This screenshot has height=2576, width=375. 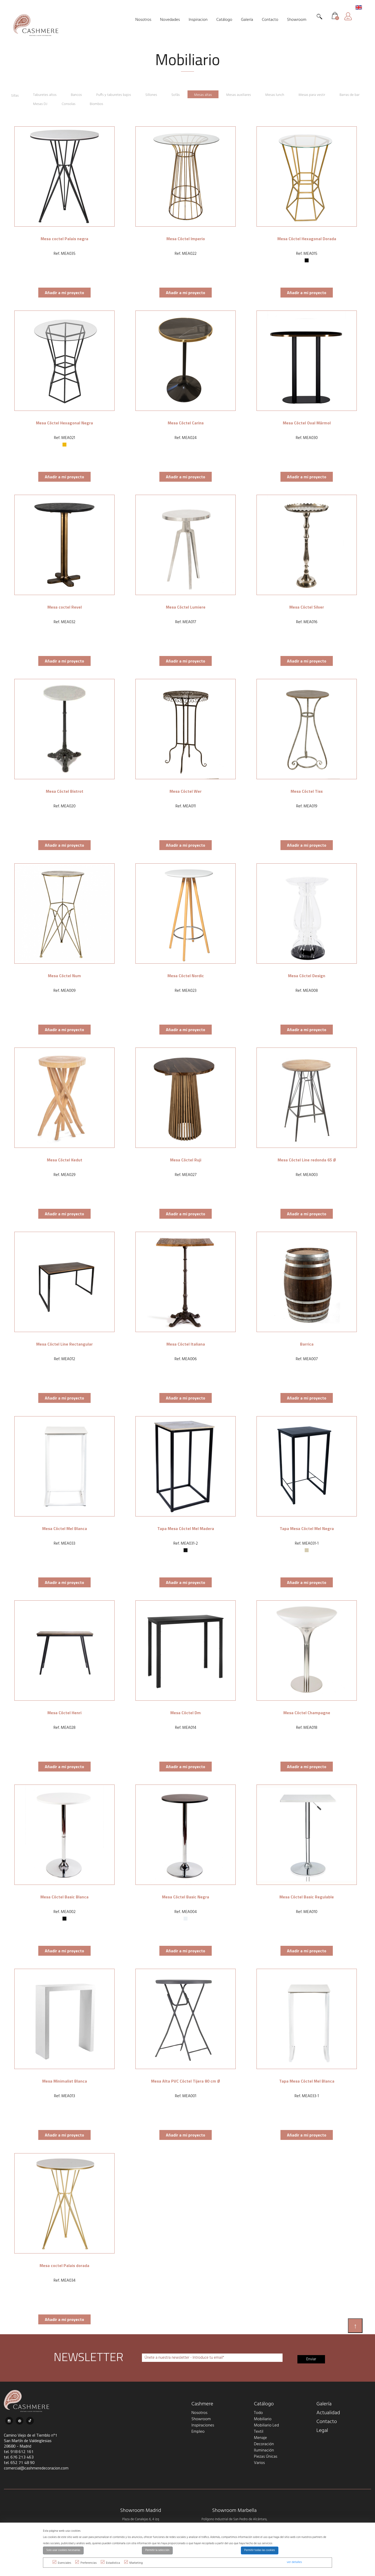 What do you see at coordinates (54, 102) in the screenshot?
I see `Mesas DJ` at bounding box center [54, 102].